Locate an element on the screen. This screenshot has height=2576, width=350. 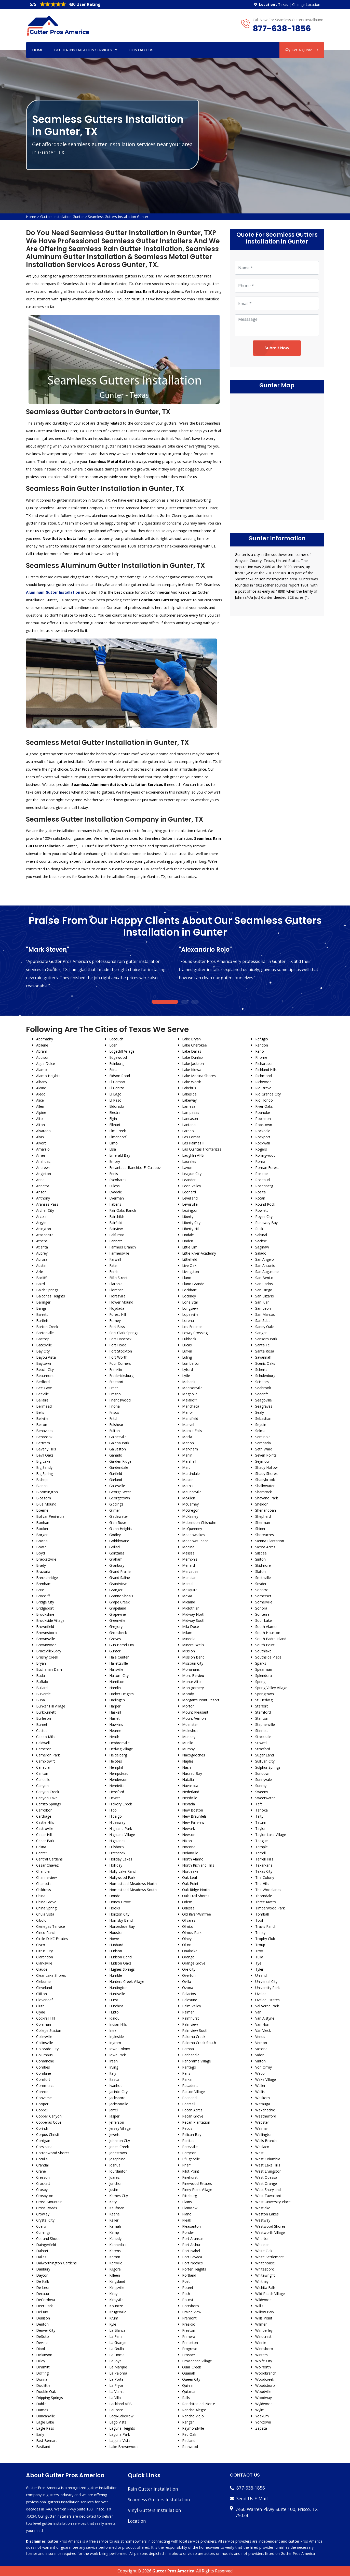
Siesta Acres is located at coordinates (265, 1547).